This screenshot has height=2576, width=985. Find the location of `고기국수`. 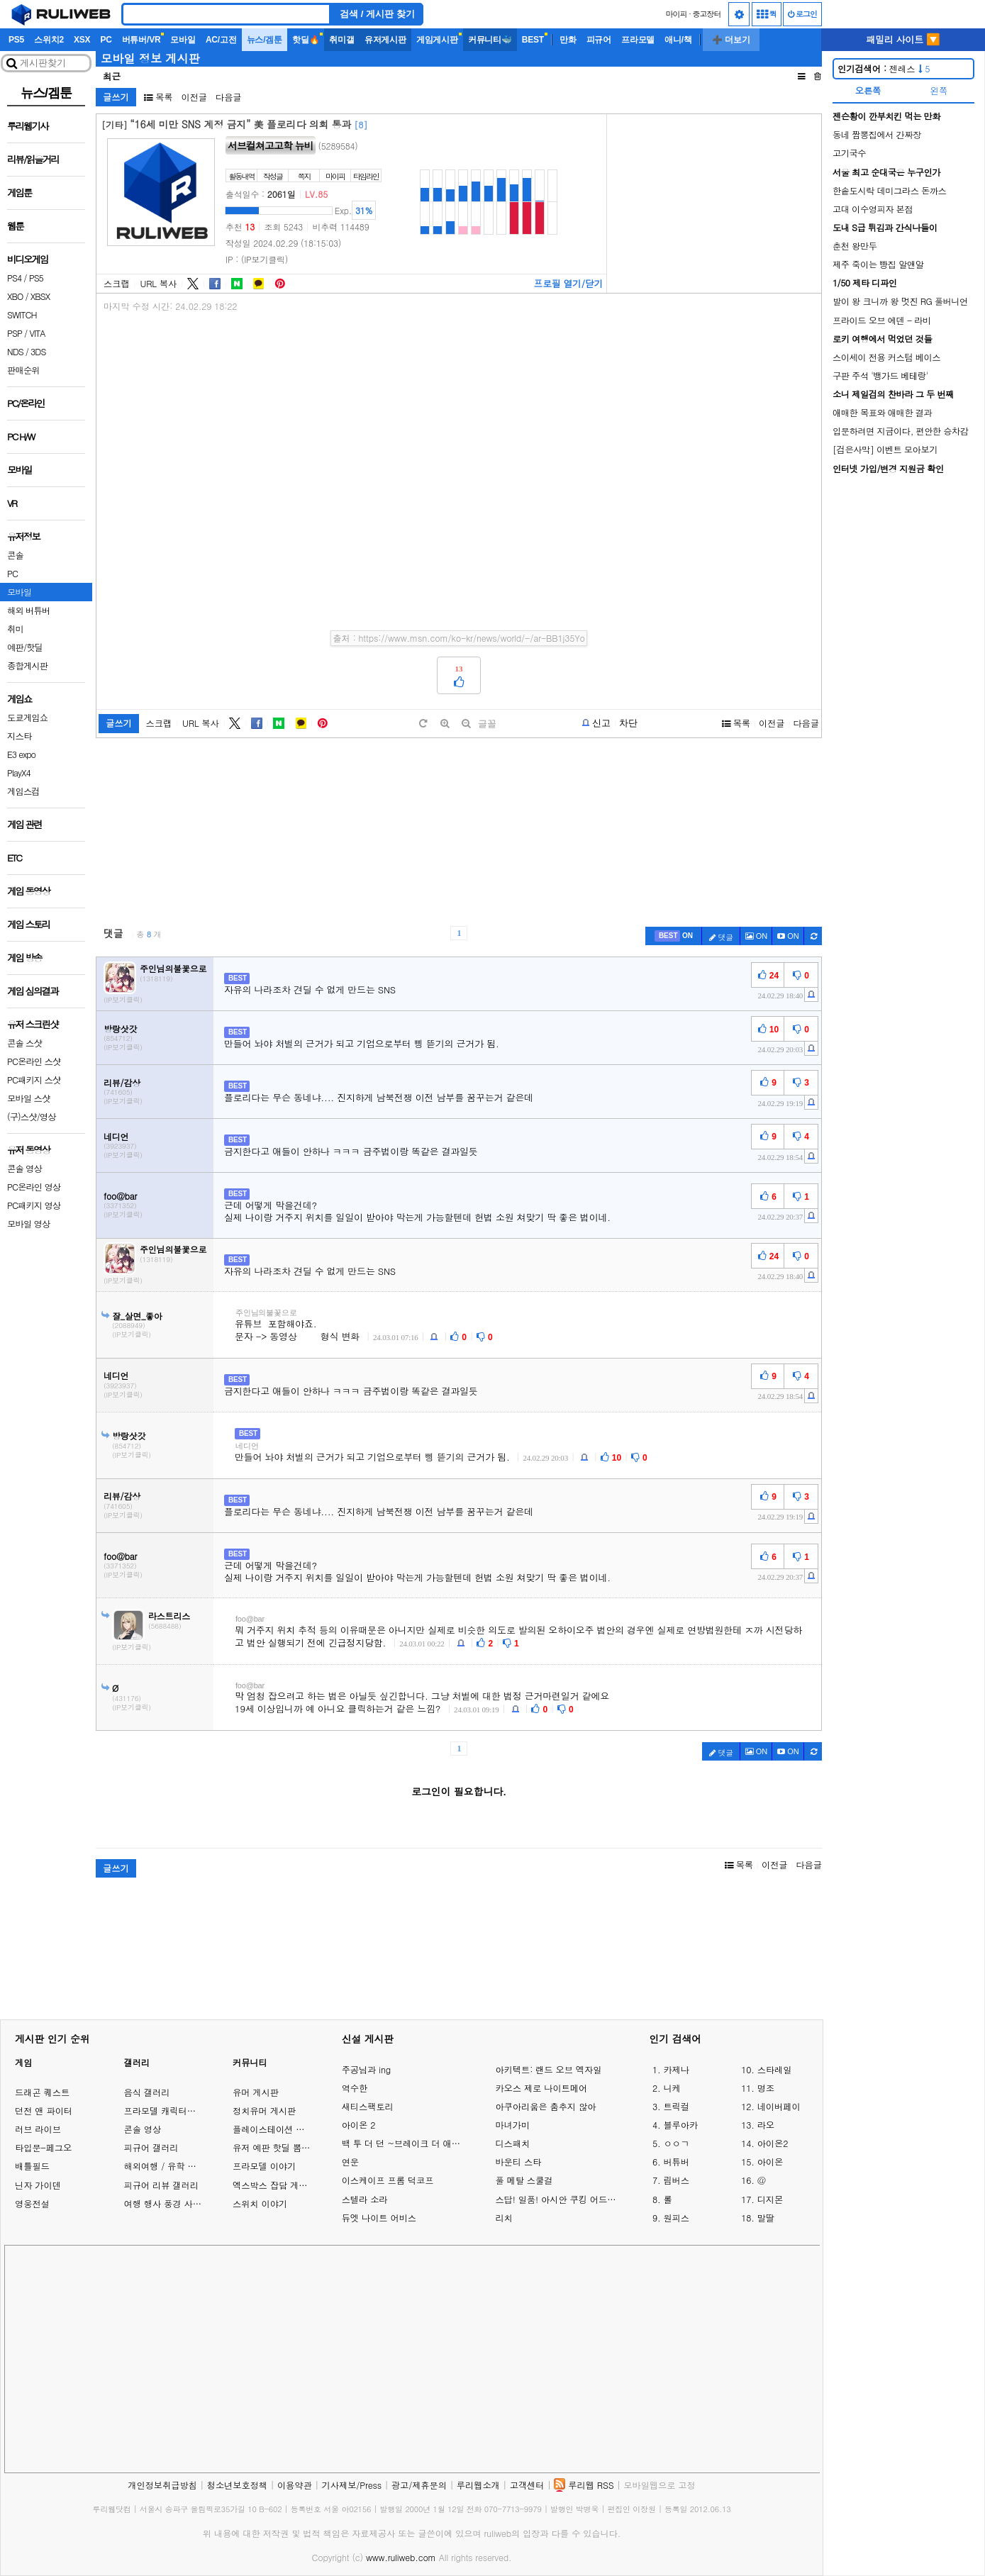

고기국수 is located at coordinates (849, 153).